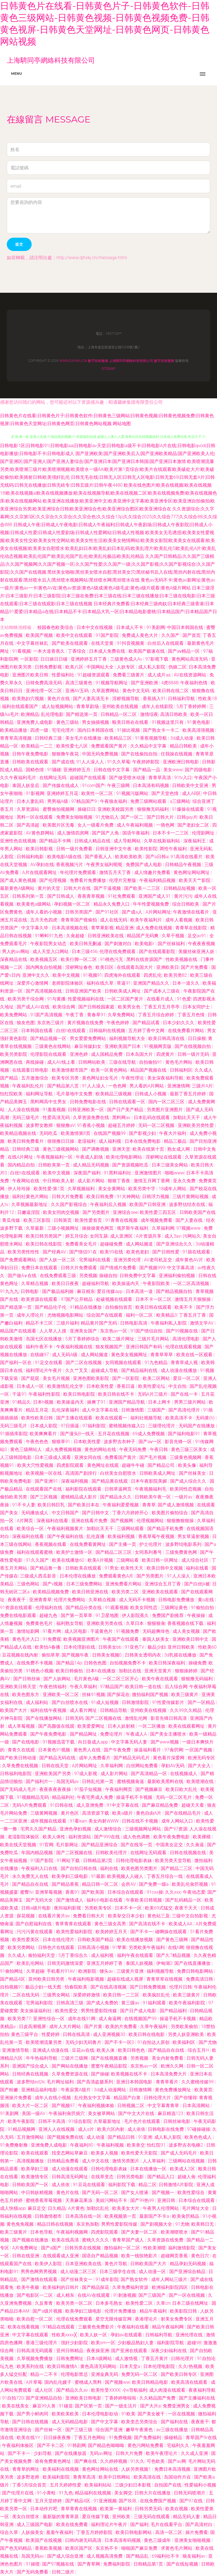 The width and height of the screenshot is (217, 2576). What do you see at coordinates (171, 1931) in the screenshot?
I see `碰啊操在线观看` at bounding box center [171, 1931].